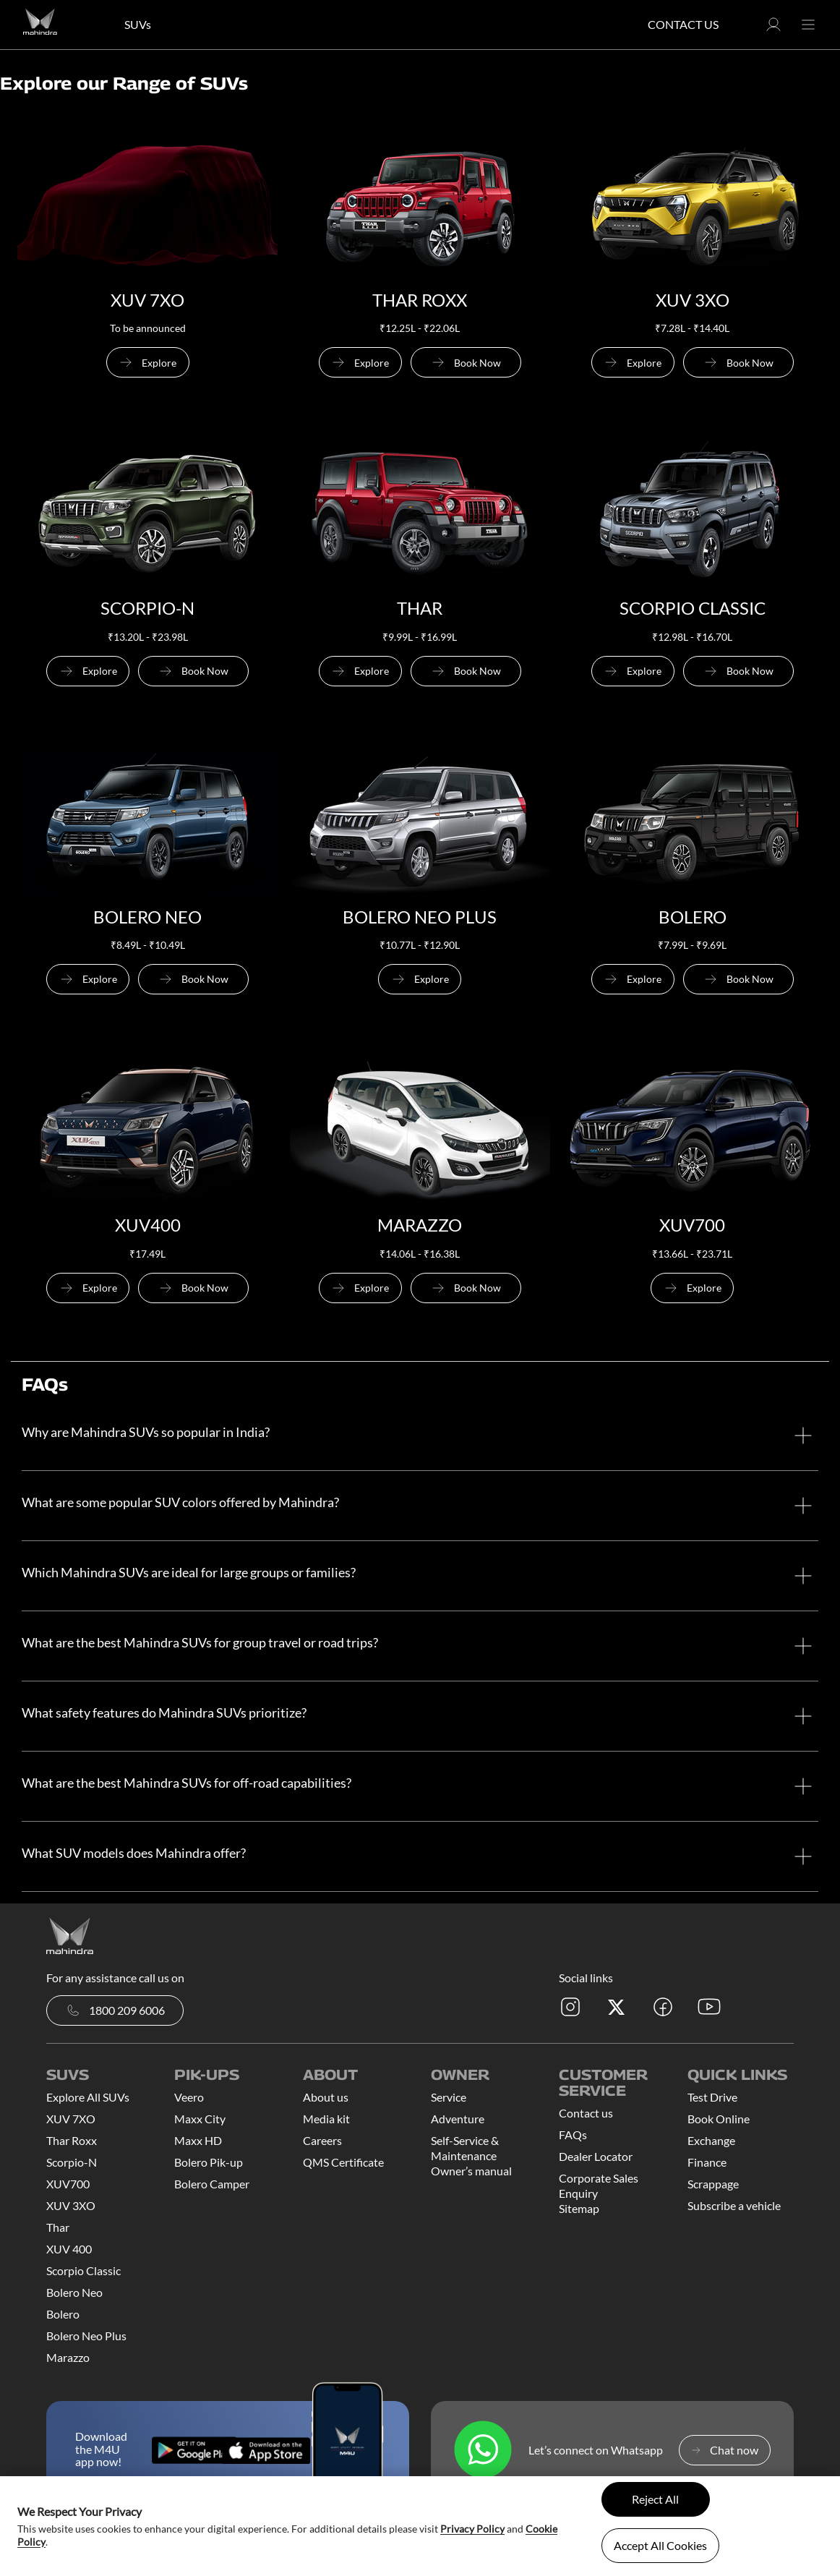  I want to click on Adventure, so click(457, 2118).